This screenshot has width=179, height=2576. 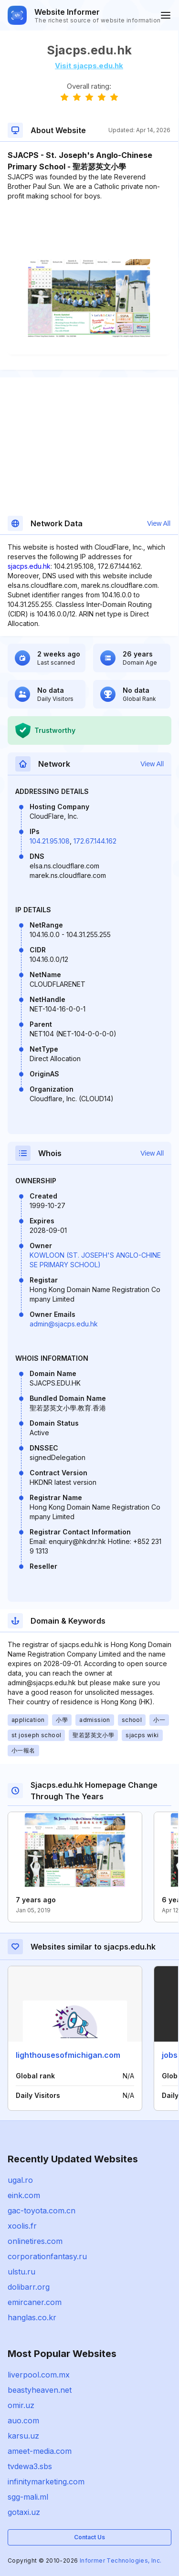 I want to click on 172.67.144.162, so click(x=95, y=841).